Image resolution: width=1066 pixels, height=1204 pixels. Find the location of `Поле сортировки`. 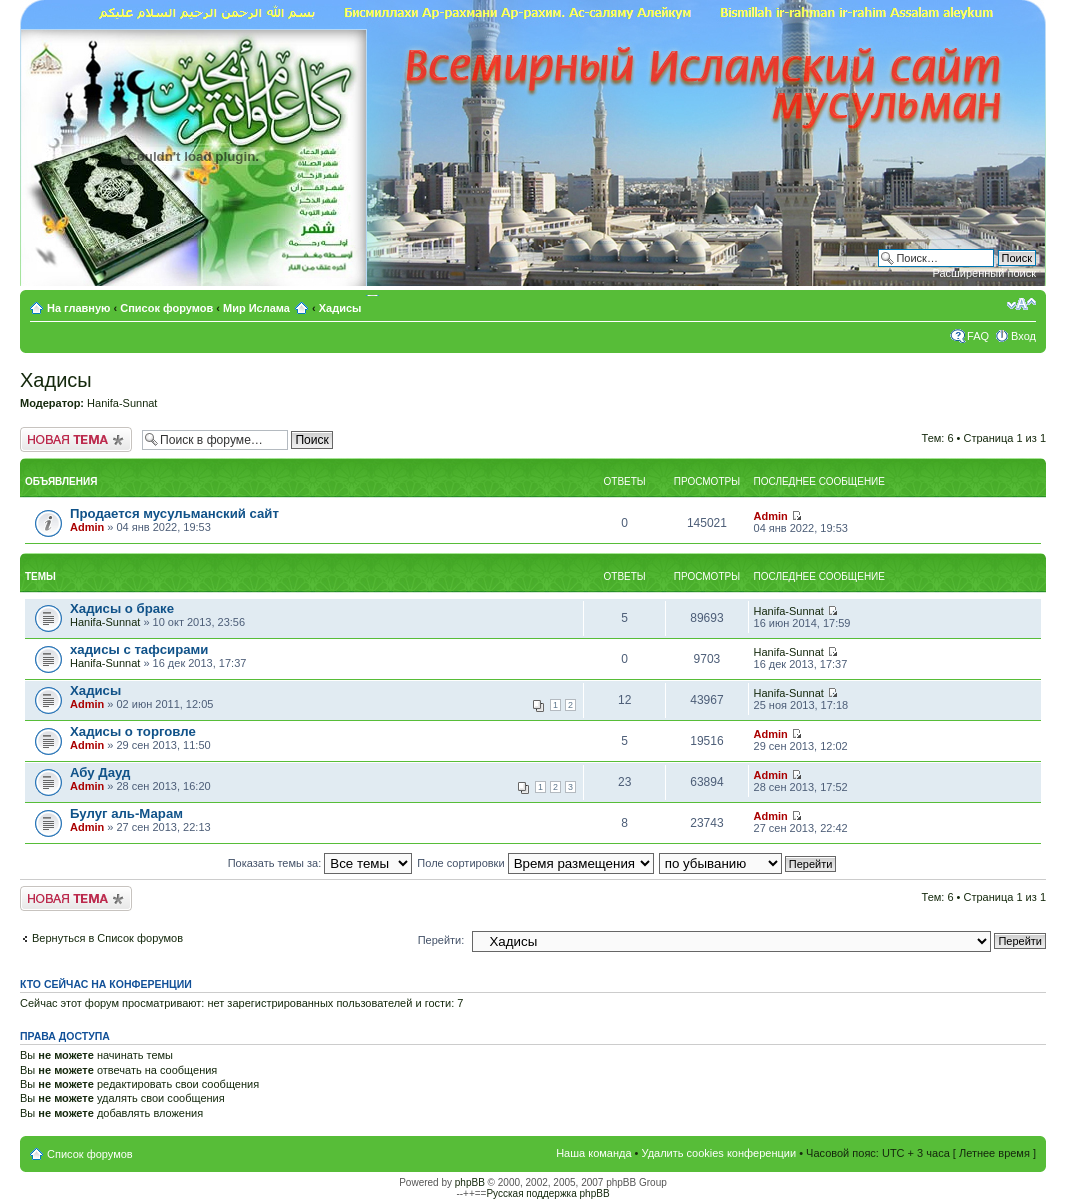

Поле сортировки is located at coordinates (535, 863).